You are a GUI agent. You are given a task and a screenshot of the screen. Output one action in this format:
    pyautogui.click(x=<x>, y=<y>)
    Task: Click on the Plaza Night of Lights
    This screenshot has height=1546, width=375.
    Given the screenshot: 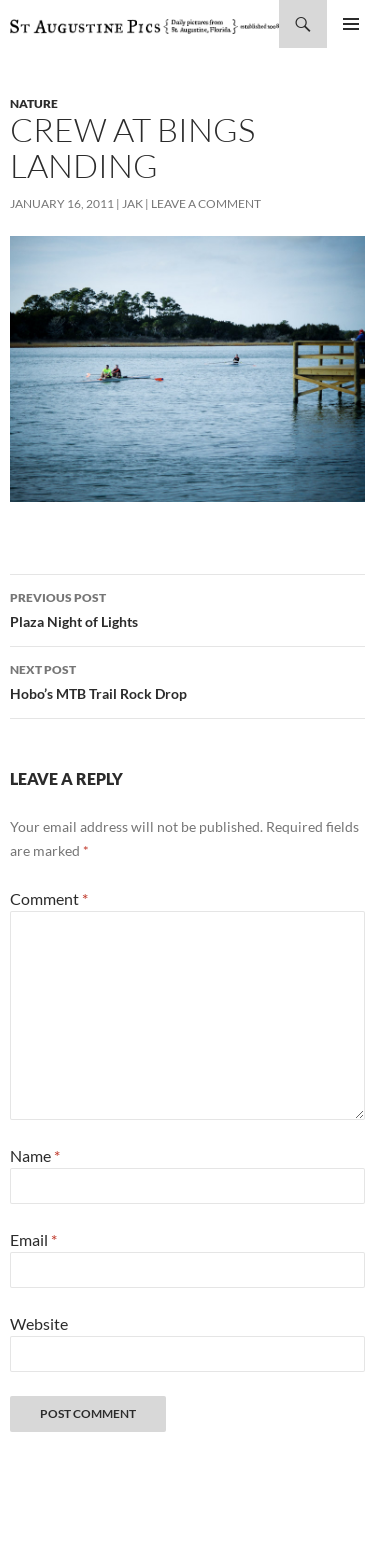 What is the action you would take?
    pyautogui.click(x=187, y=608)
    